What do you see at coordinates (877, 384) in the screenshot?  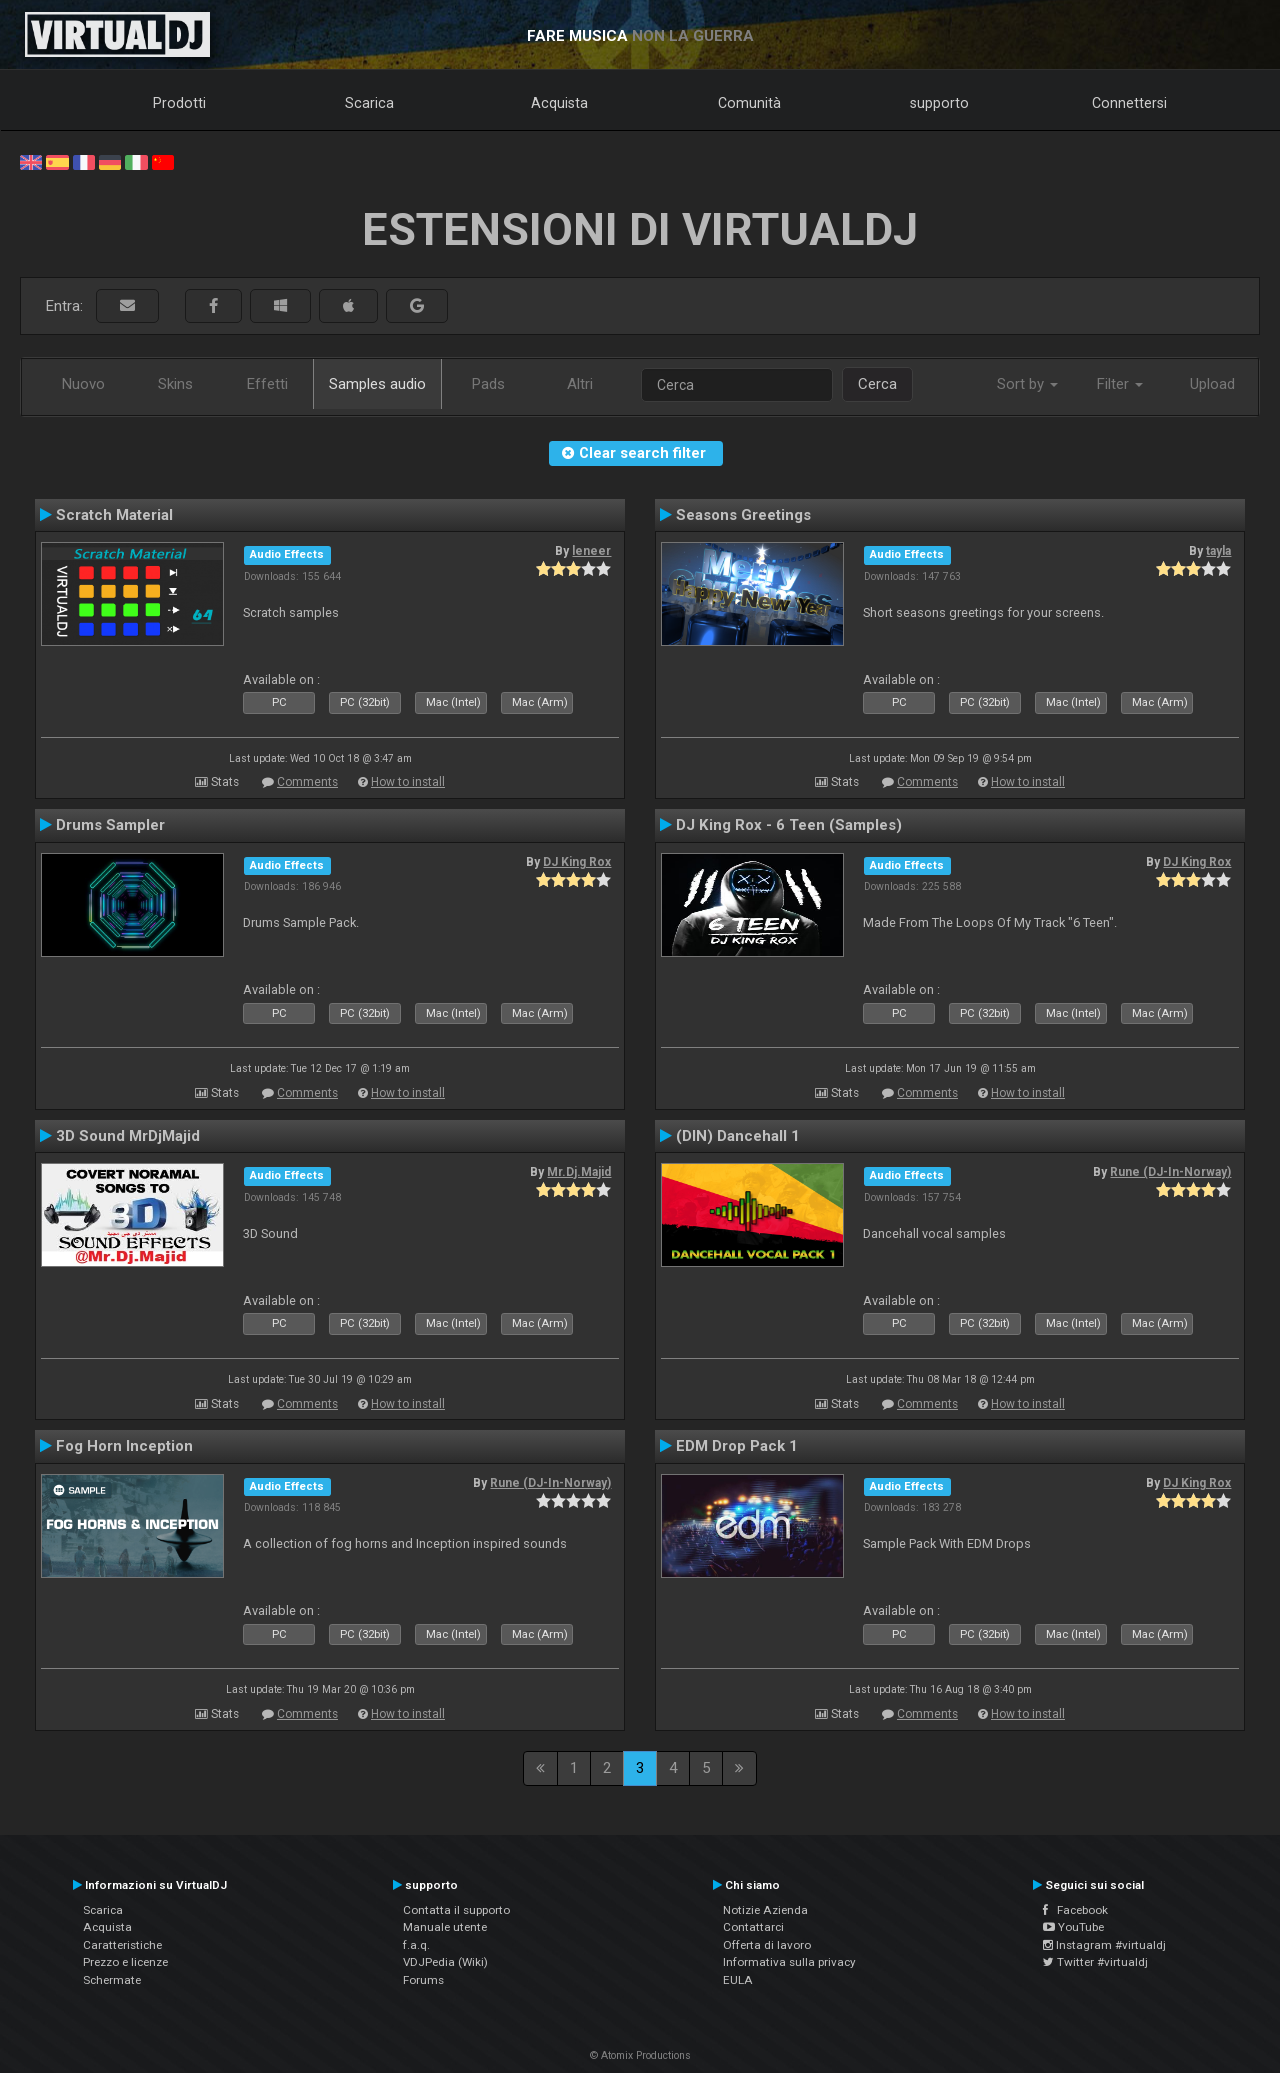 I see `Cerca` at bounding box center [877, 384].